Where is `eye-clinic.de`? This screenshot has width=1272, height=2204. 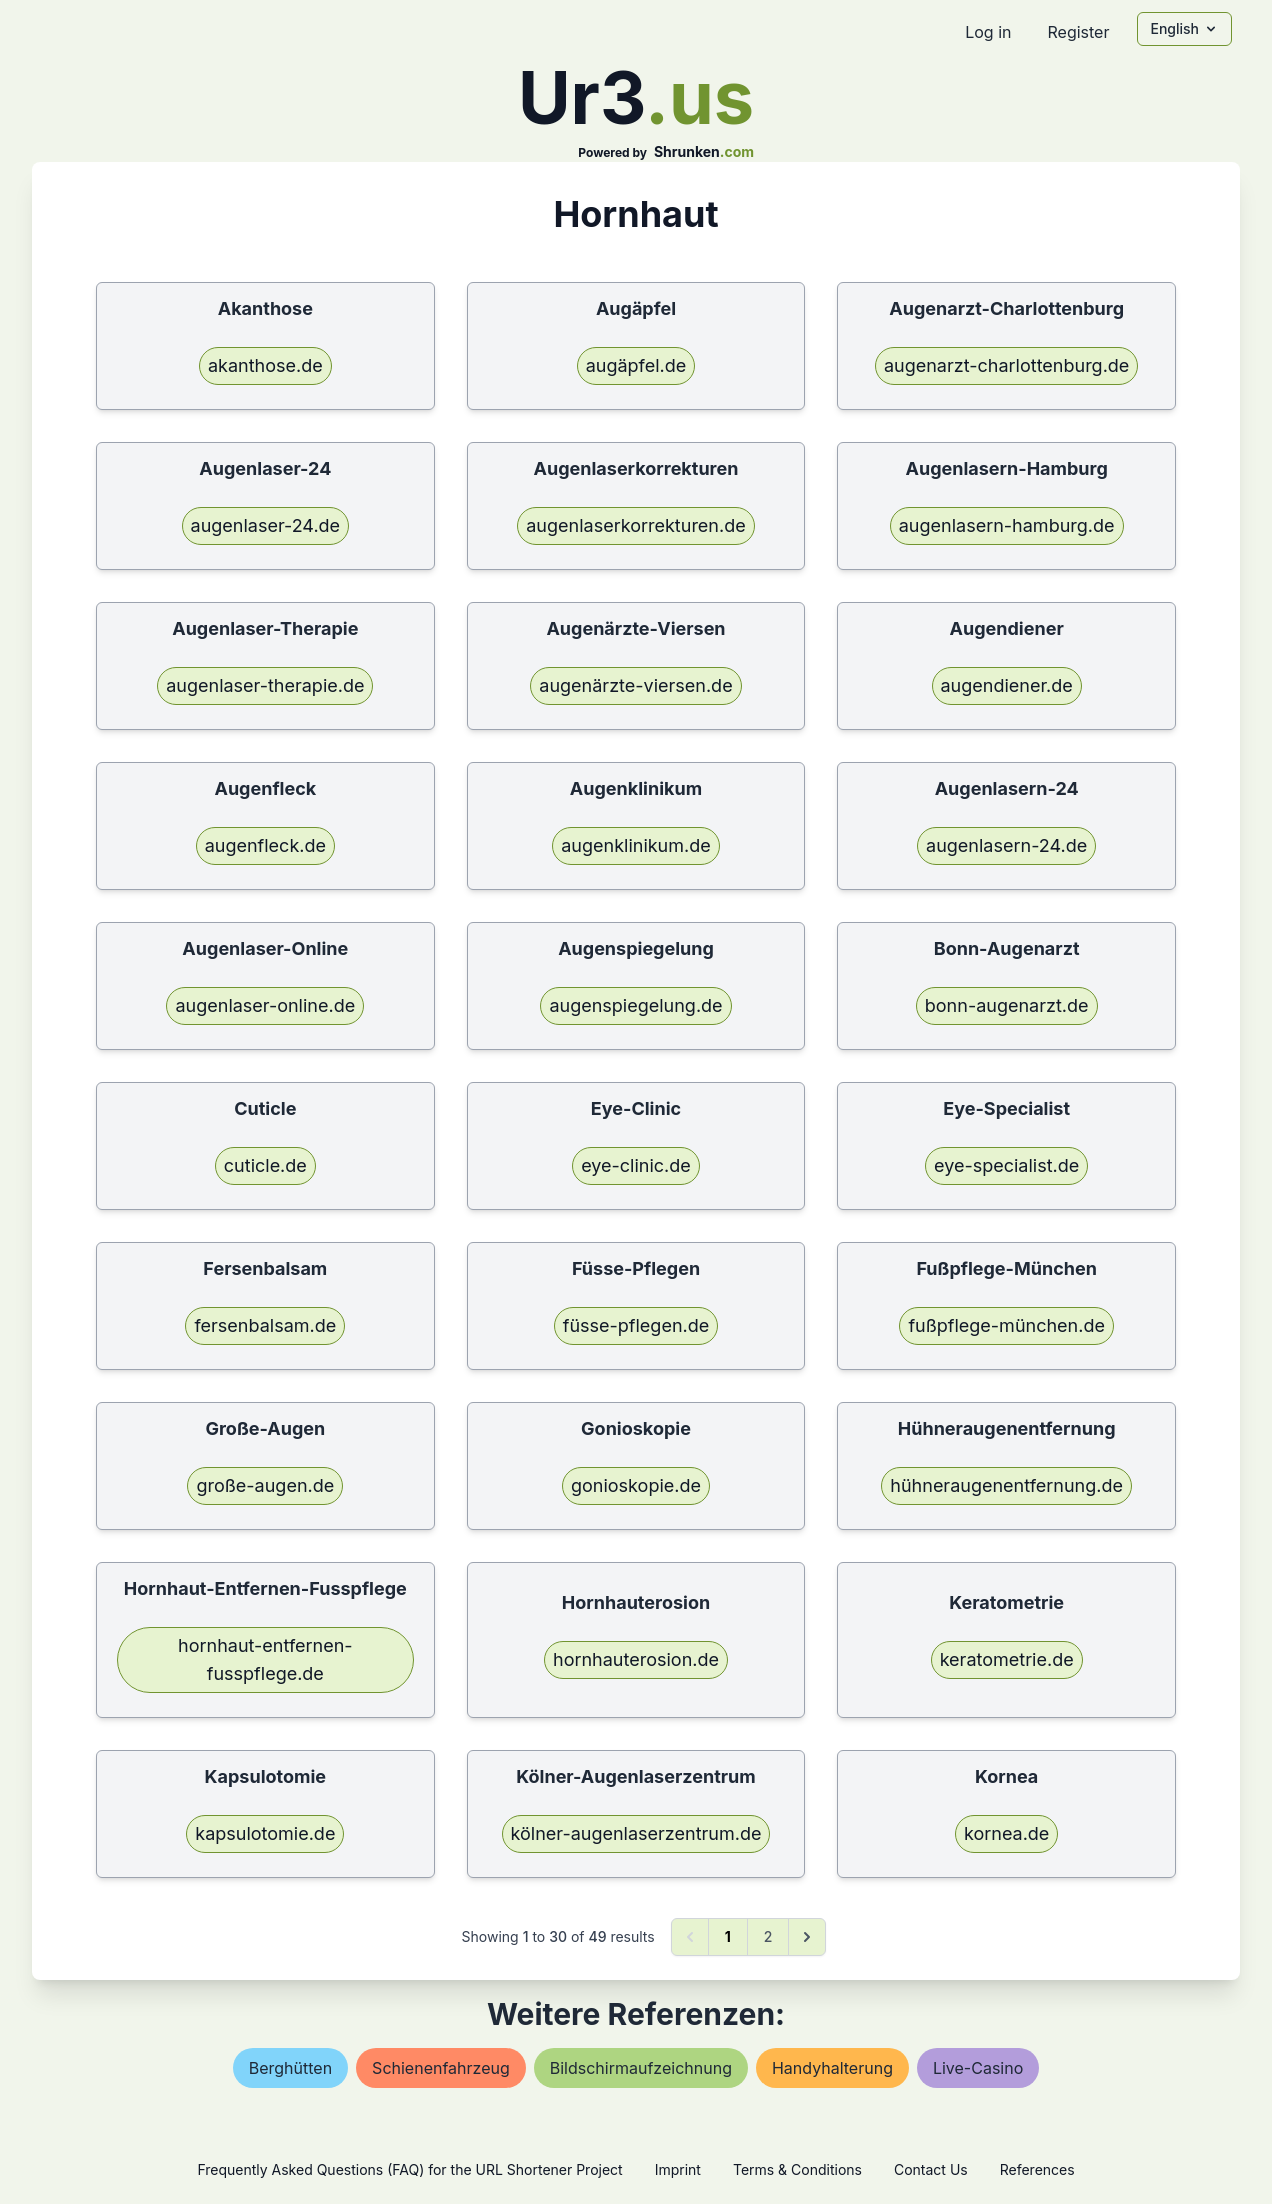 eye-clinic.de is located at coordinates (636, 1165).